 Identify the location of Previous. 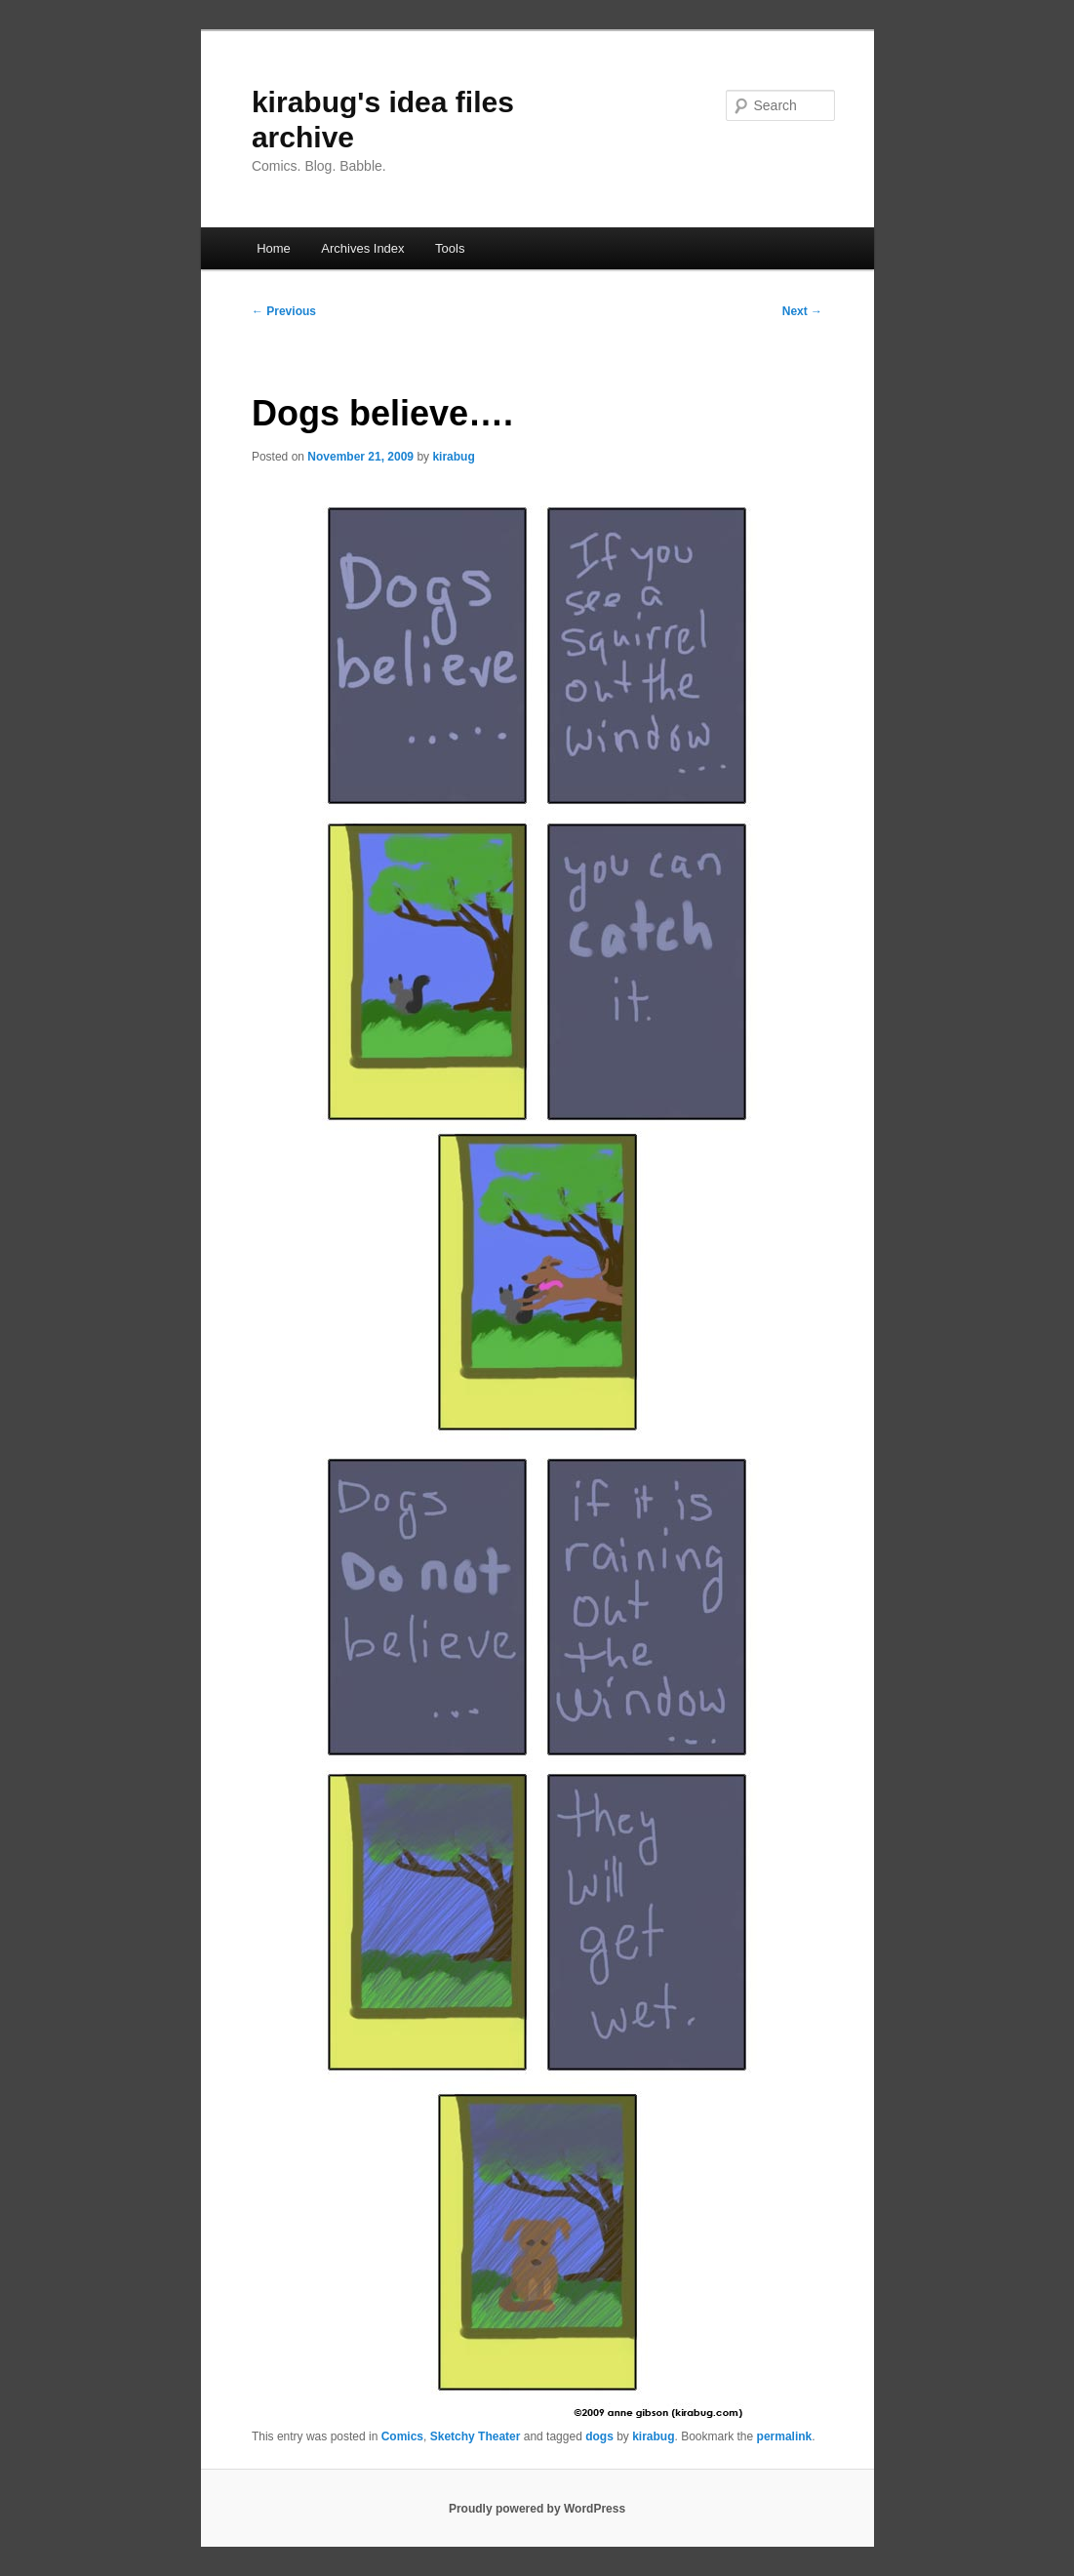
(284, 311).